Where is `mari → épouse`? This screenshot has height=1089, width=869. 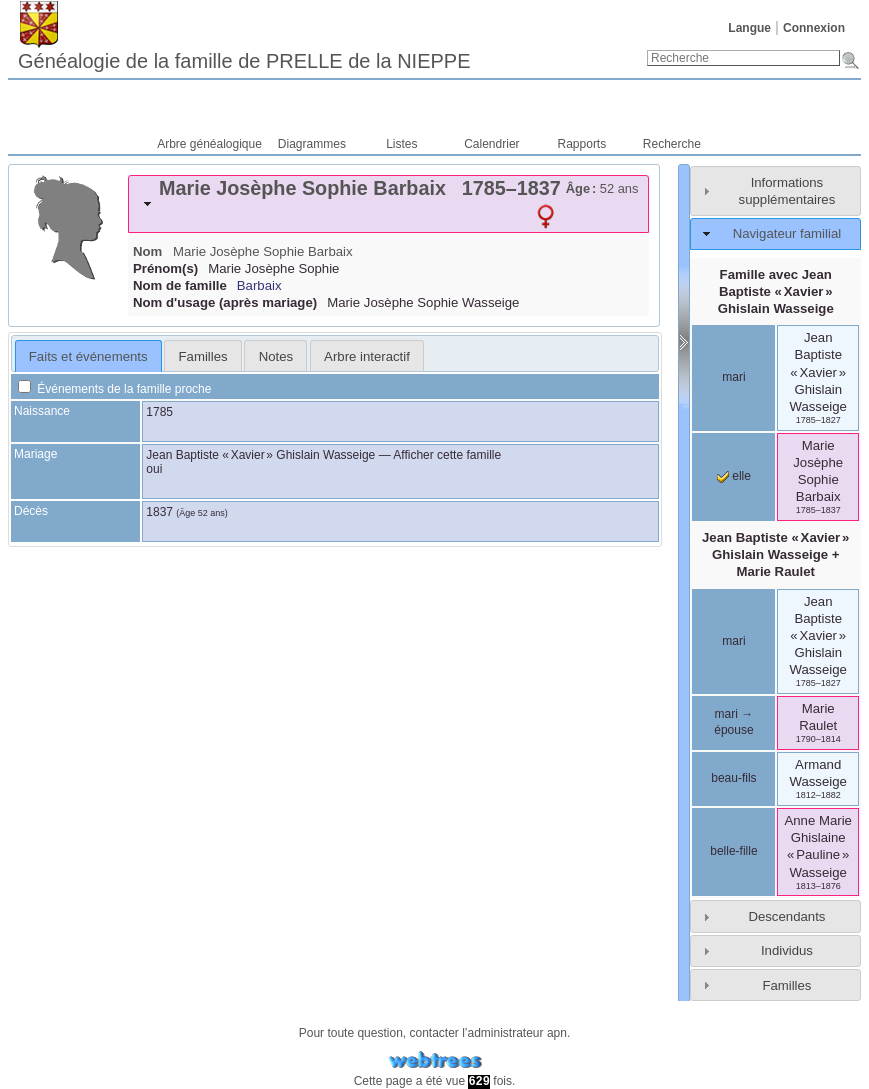 mari → épouse is located at coordinates (733, 722).